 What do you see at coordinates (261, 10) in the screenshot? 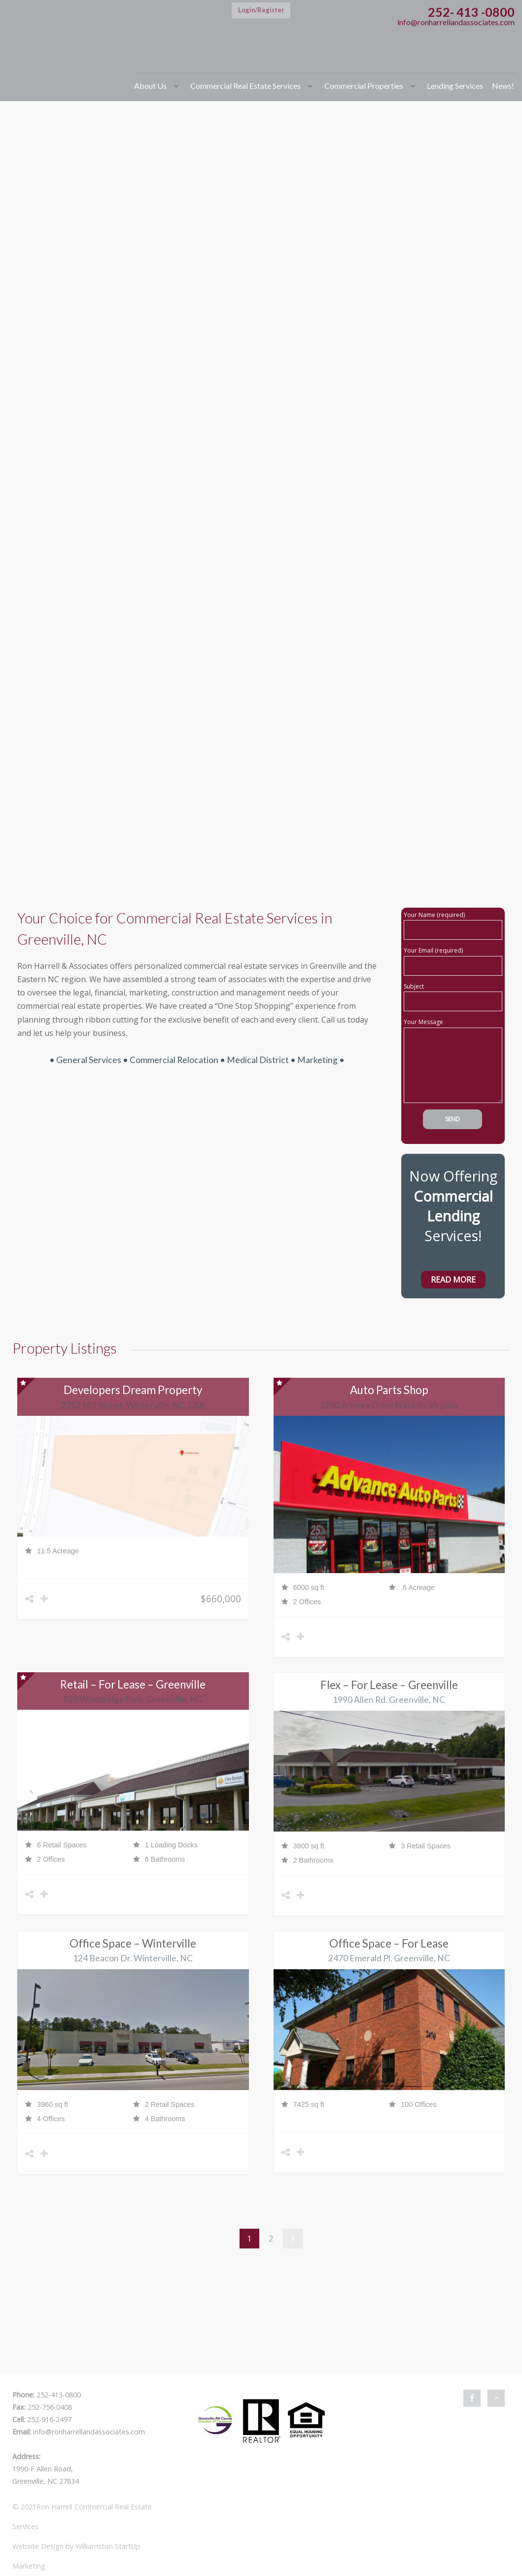
I see `Login/Register` at bounding box center [261, 10].